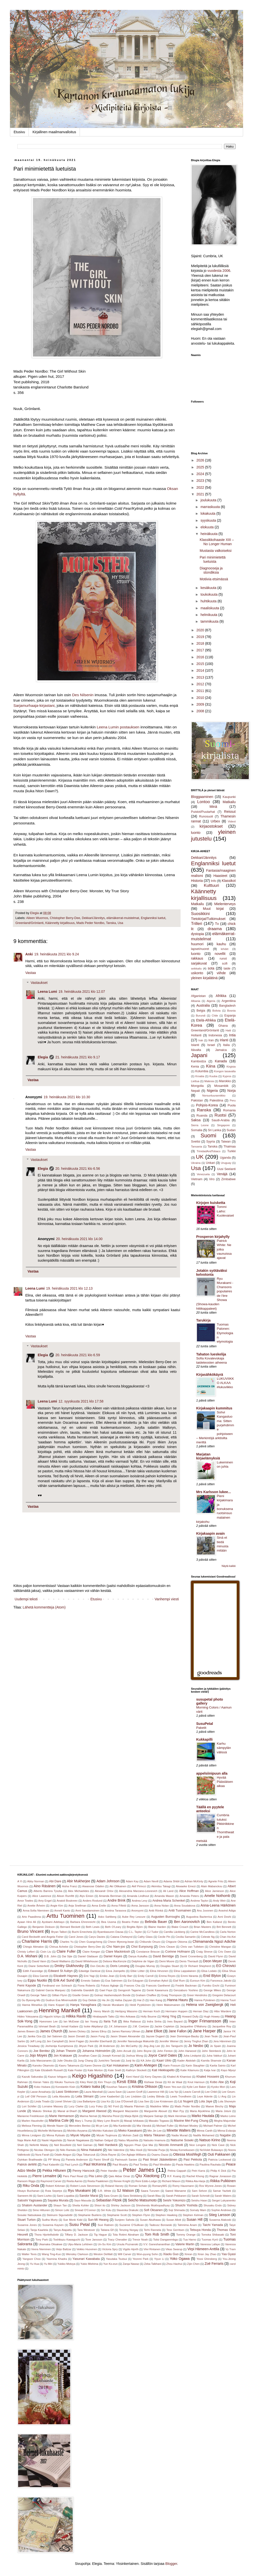 The width and height of the screenshot is (253, 2576). What do you see at coordinates (102, 2011) in the screenshot?
I see `Henry Marsh` at bounding box center [102, 2011].